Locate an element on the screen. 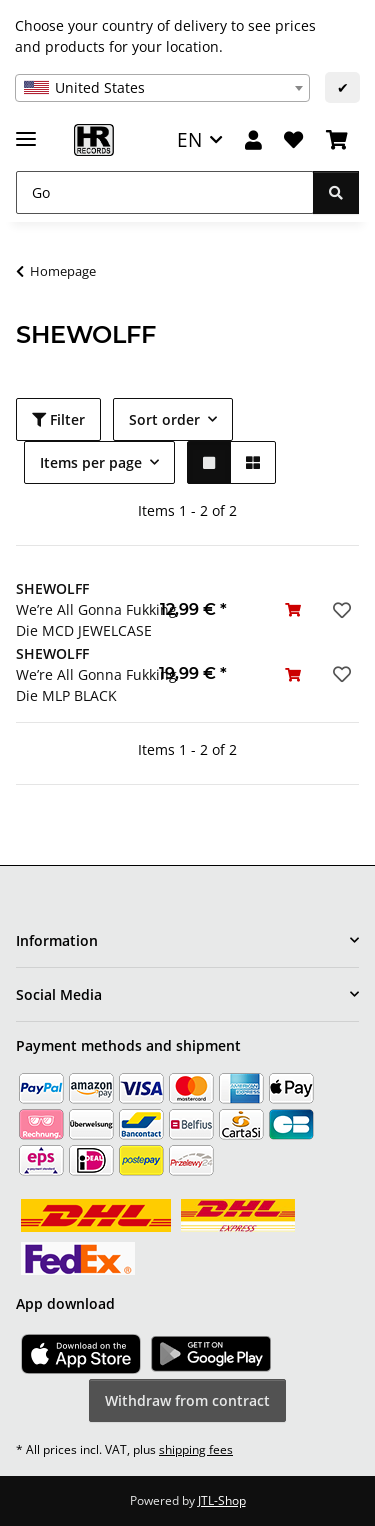 This screenshot has height=1526, width=375. Filter is located at coordinates (58, 419).